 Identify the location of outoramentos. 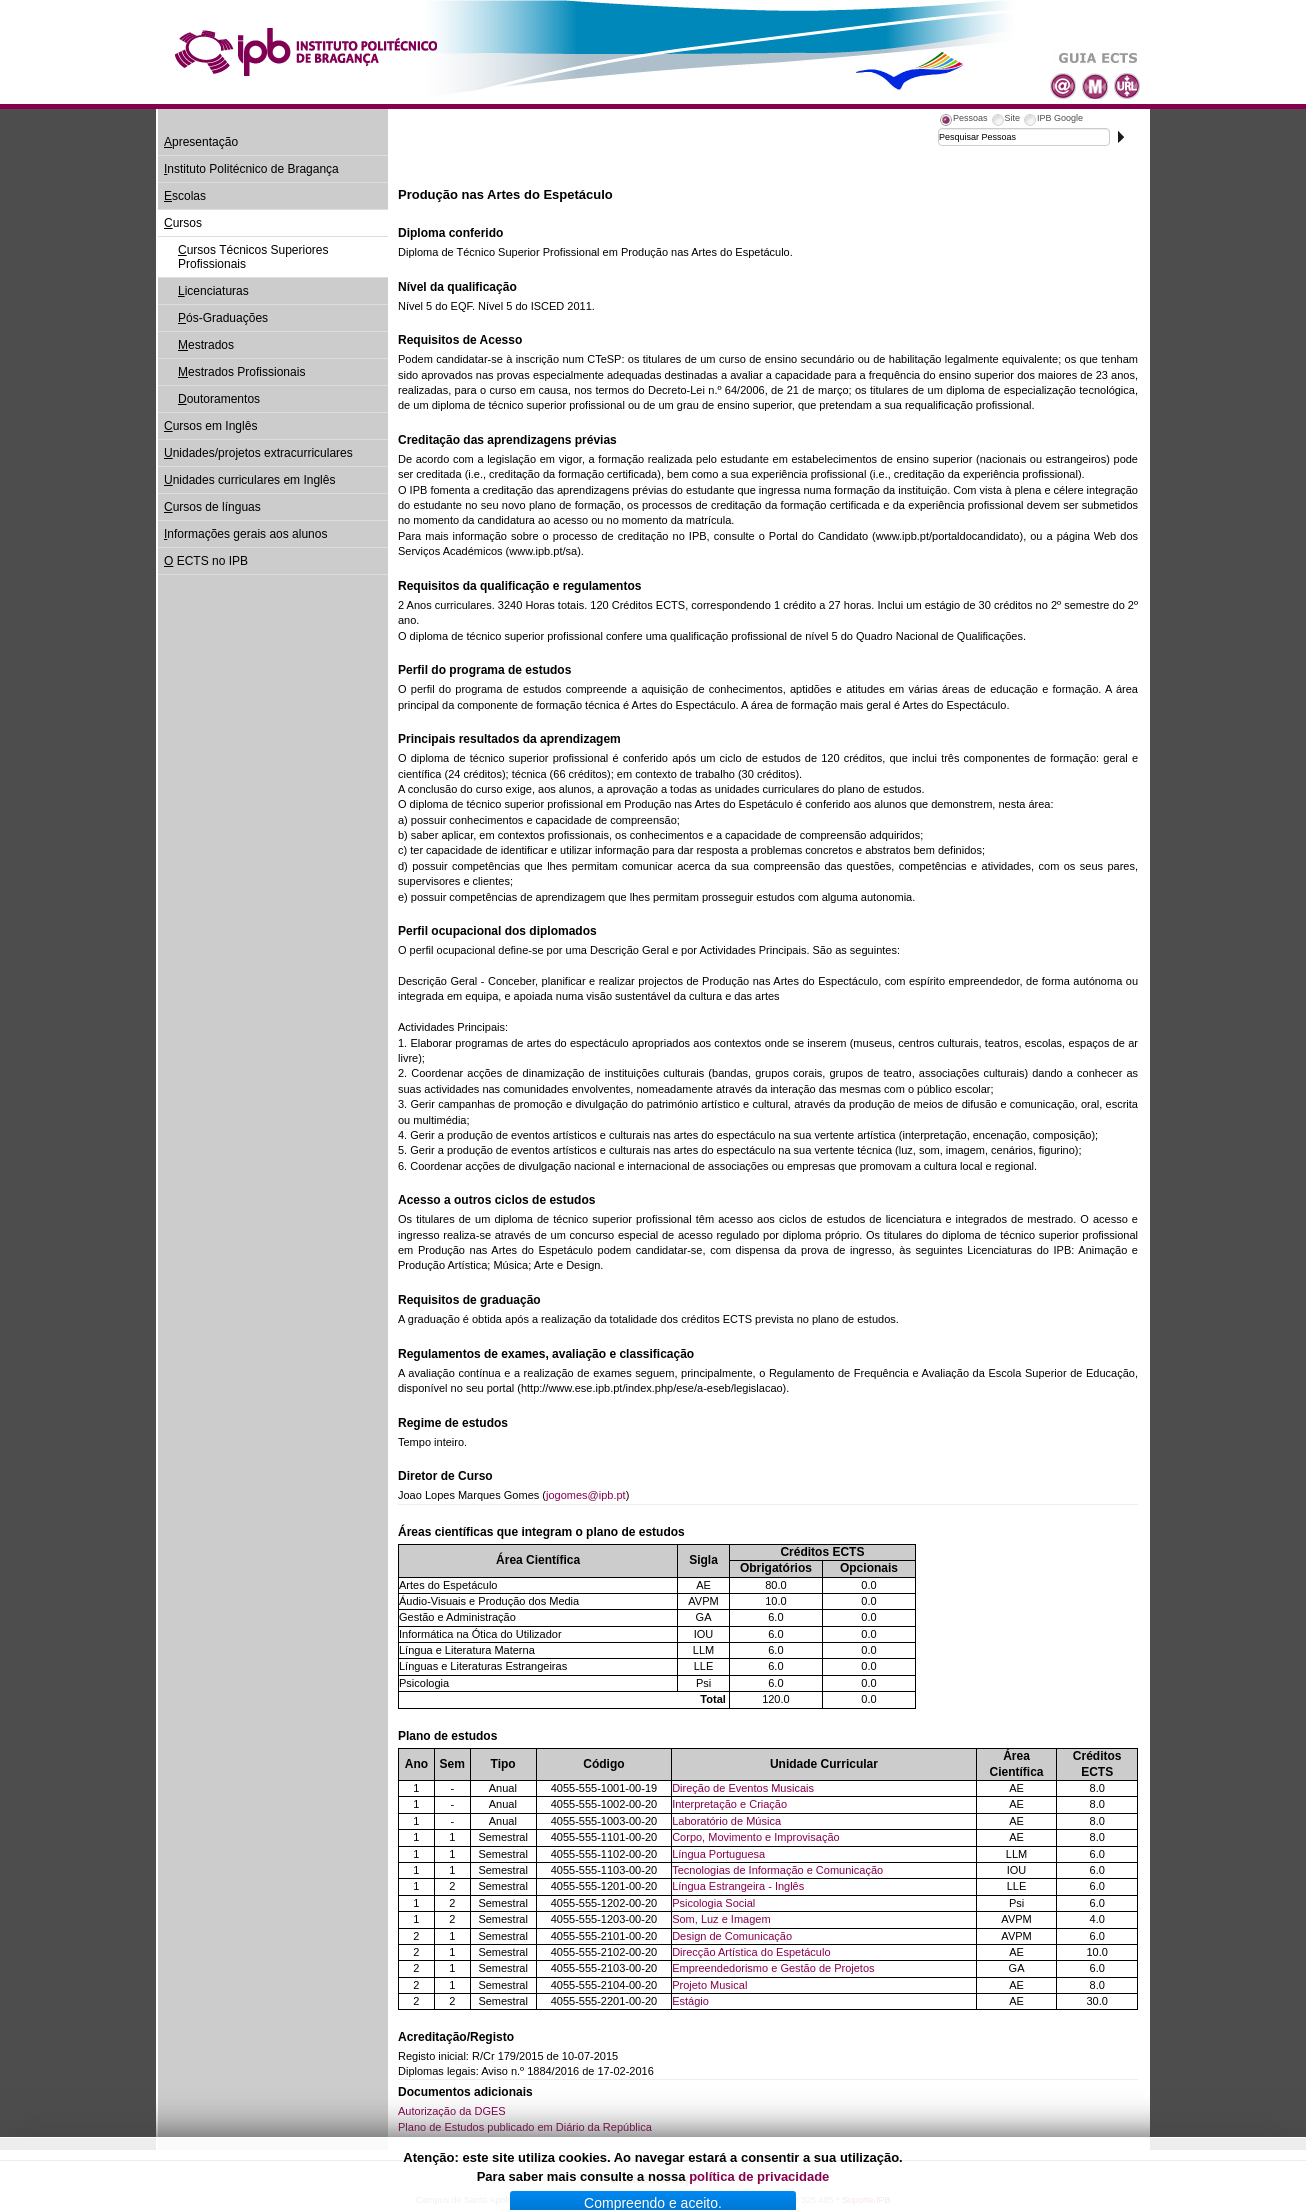
(219, 399).